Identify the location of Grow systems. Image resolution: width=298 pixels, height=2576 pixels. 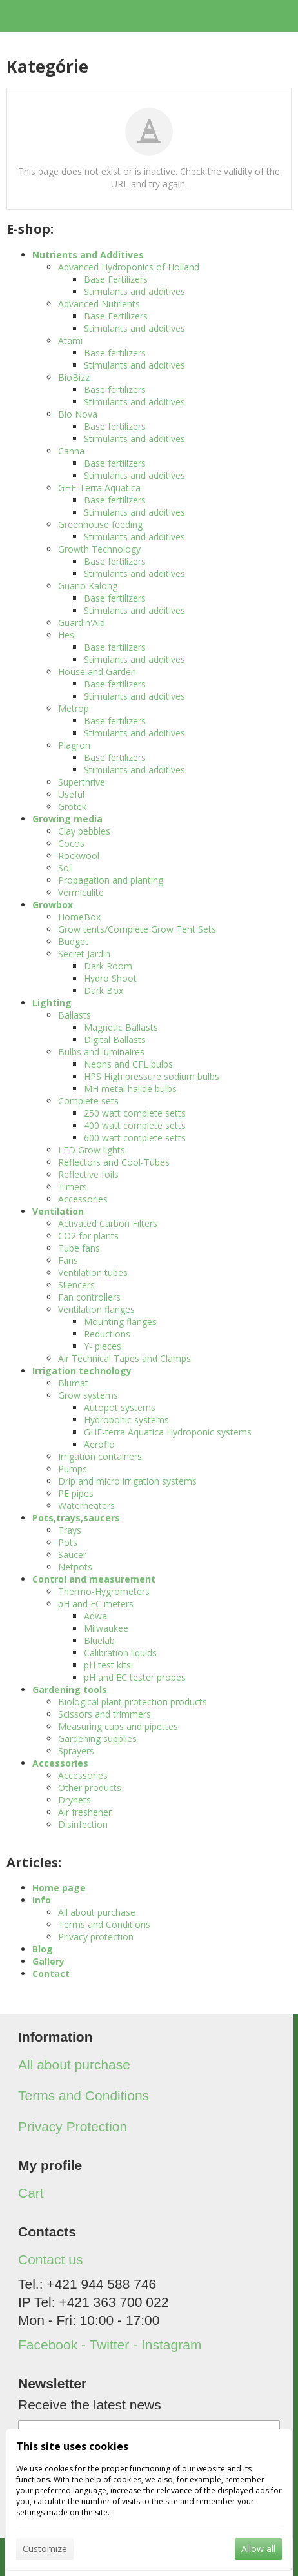
(88, 1395).